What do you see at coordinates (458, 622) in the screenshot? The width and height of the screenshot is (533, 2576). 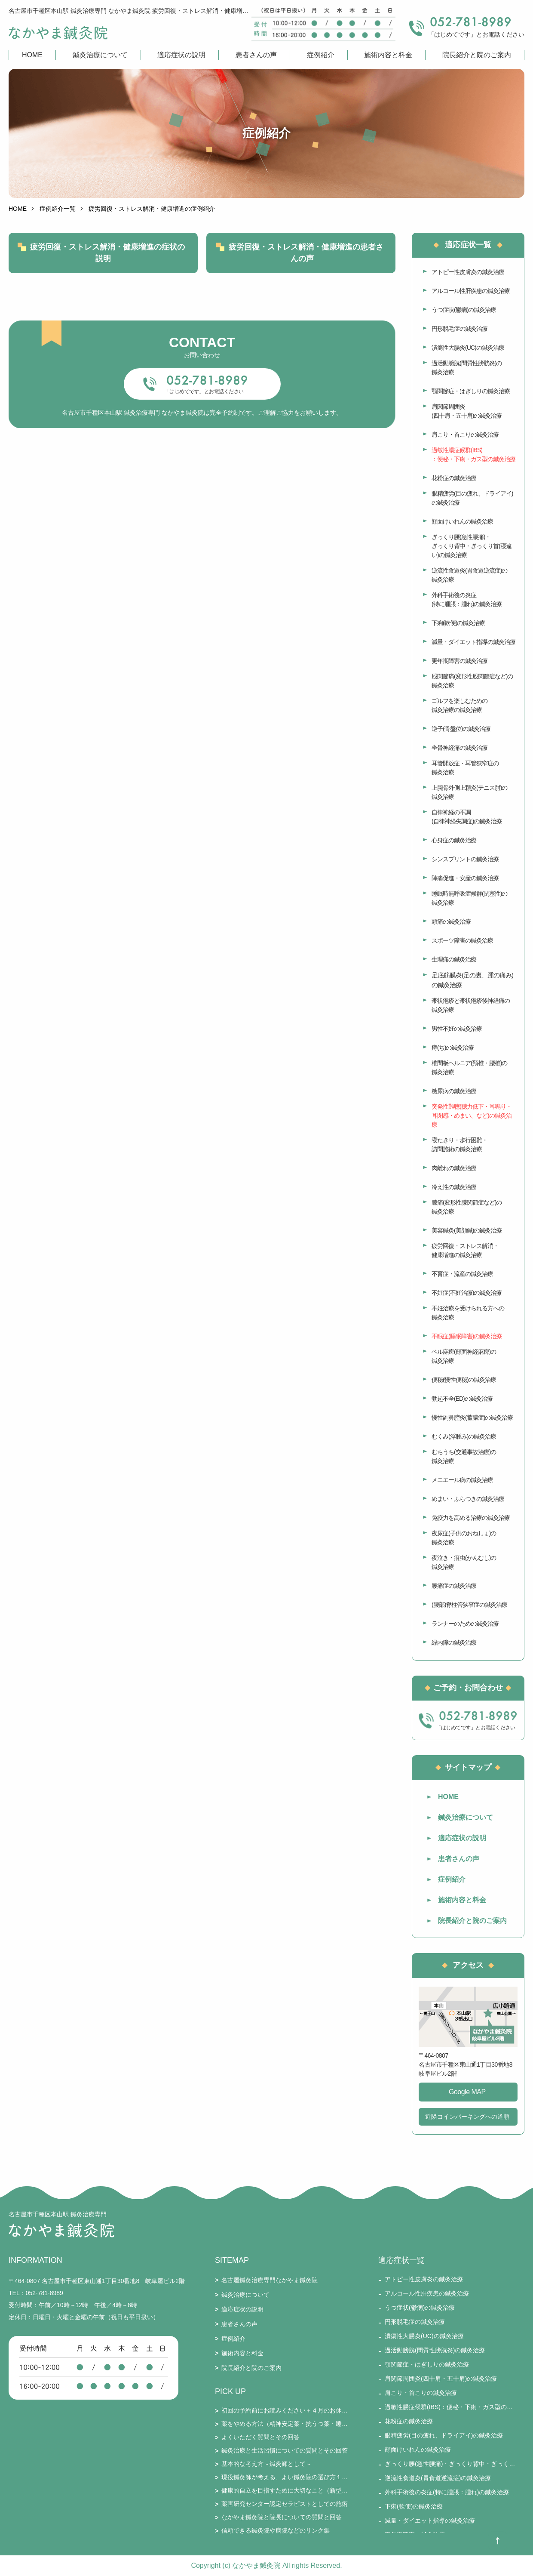 I see `下痢(軟便)の鍼灸治療` at bounding box center [458, 622].